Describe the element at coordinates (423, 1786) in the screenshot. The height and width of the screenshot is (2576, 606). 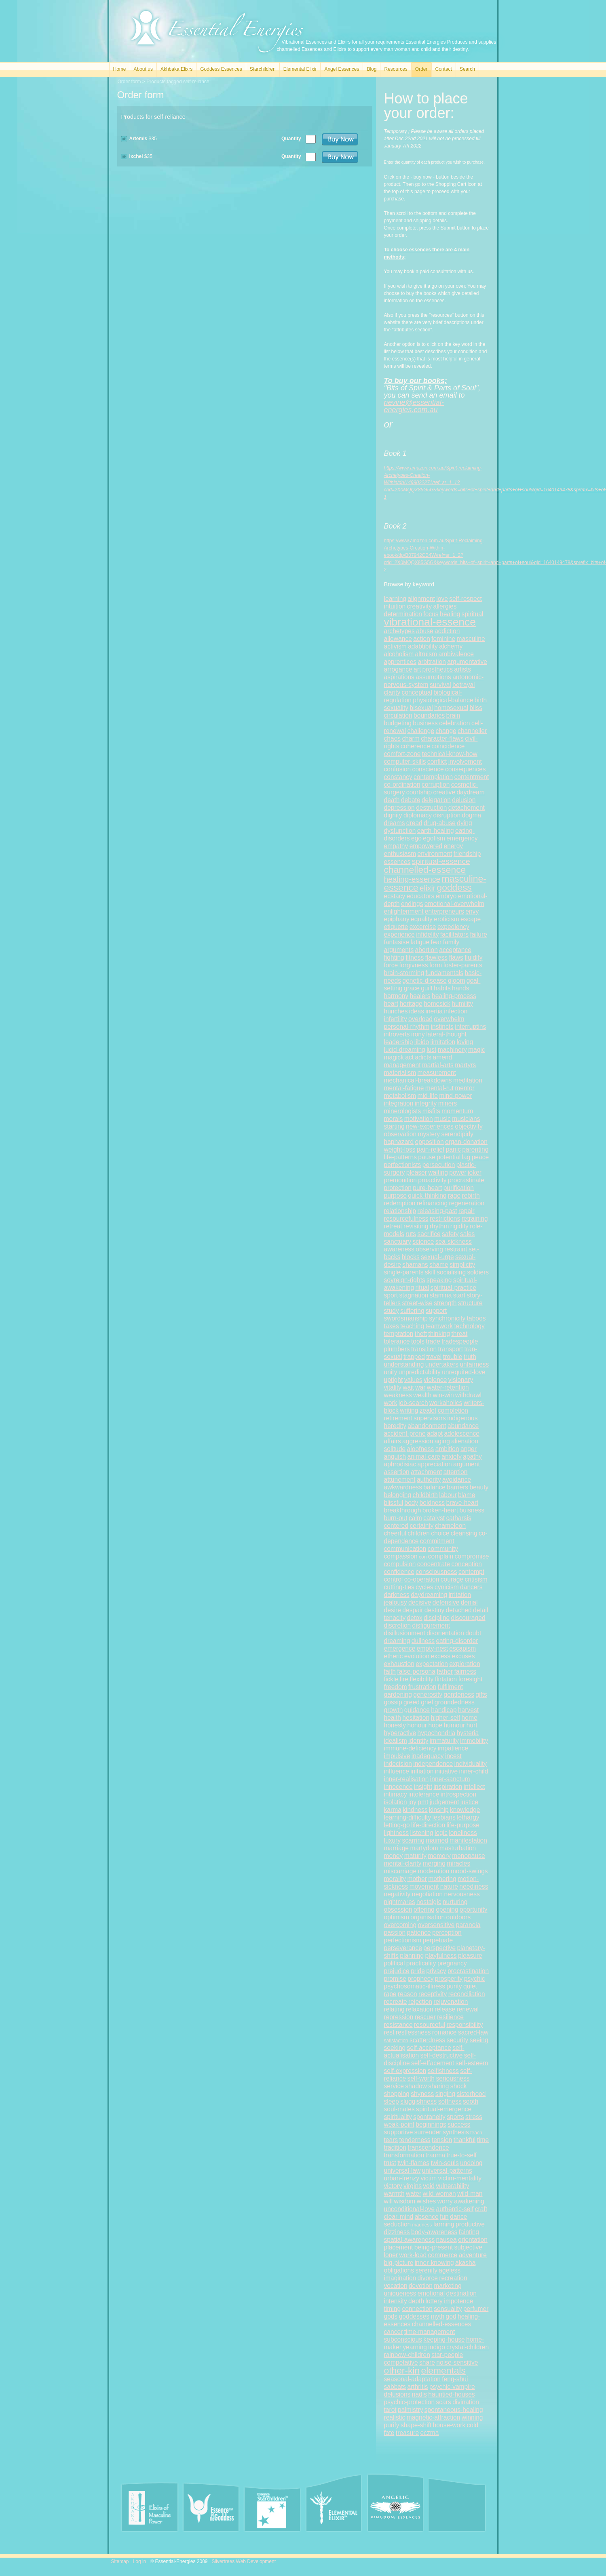
I see `insight` at that location.